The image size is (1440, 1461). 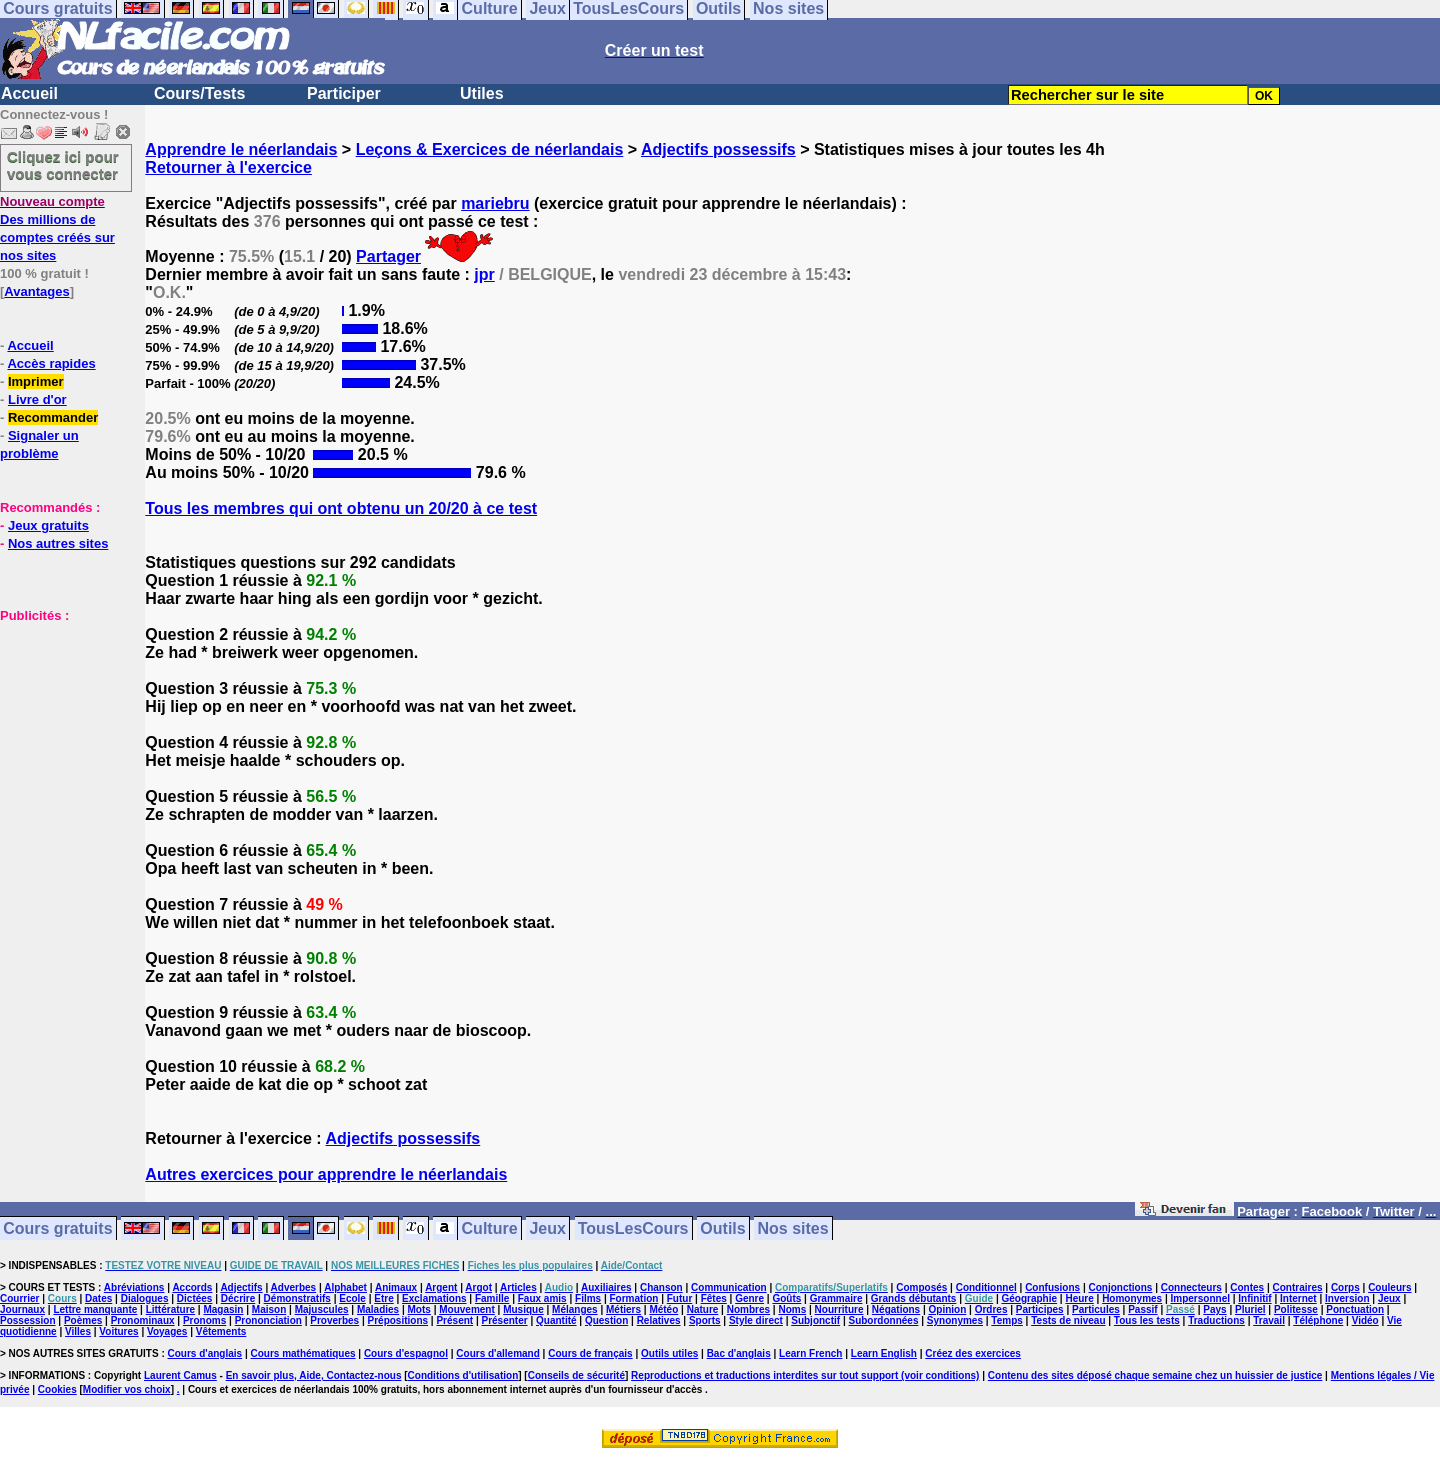 I want to click on Partager, so click(x=388, y=256).